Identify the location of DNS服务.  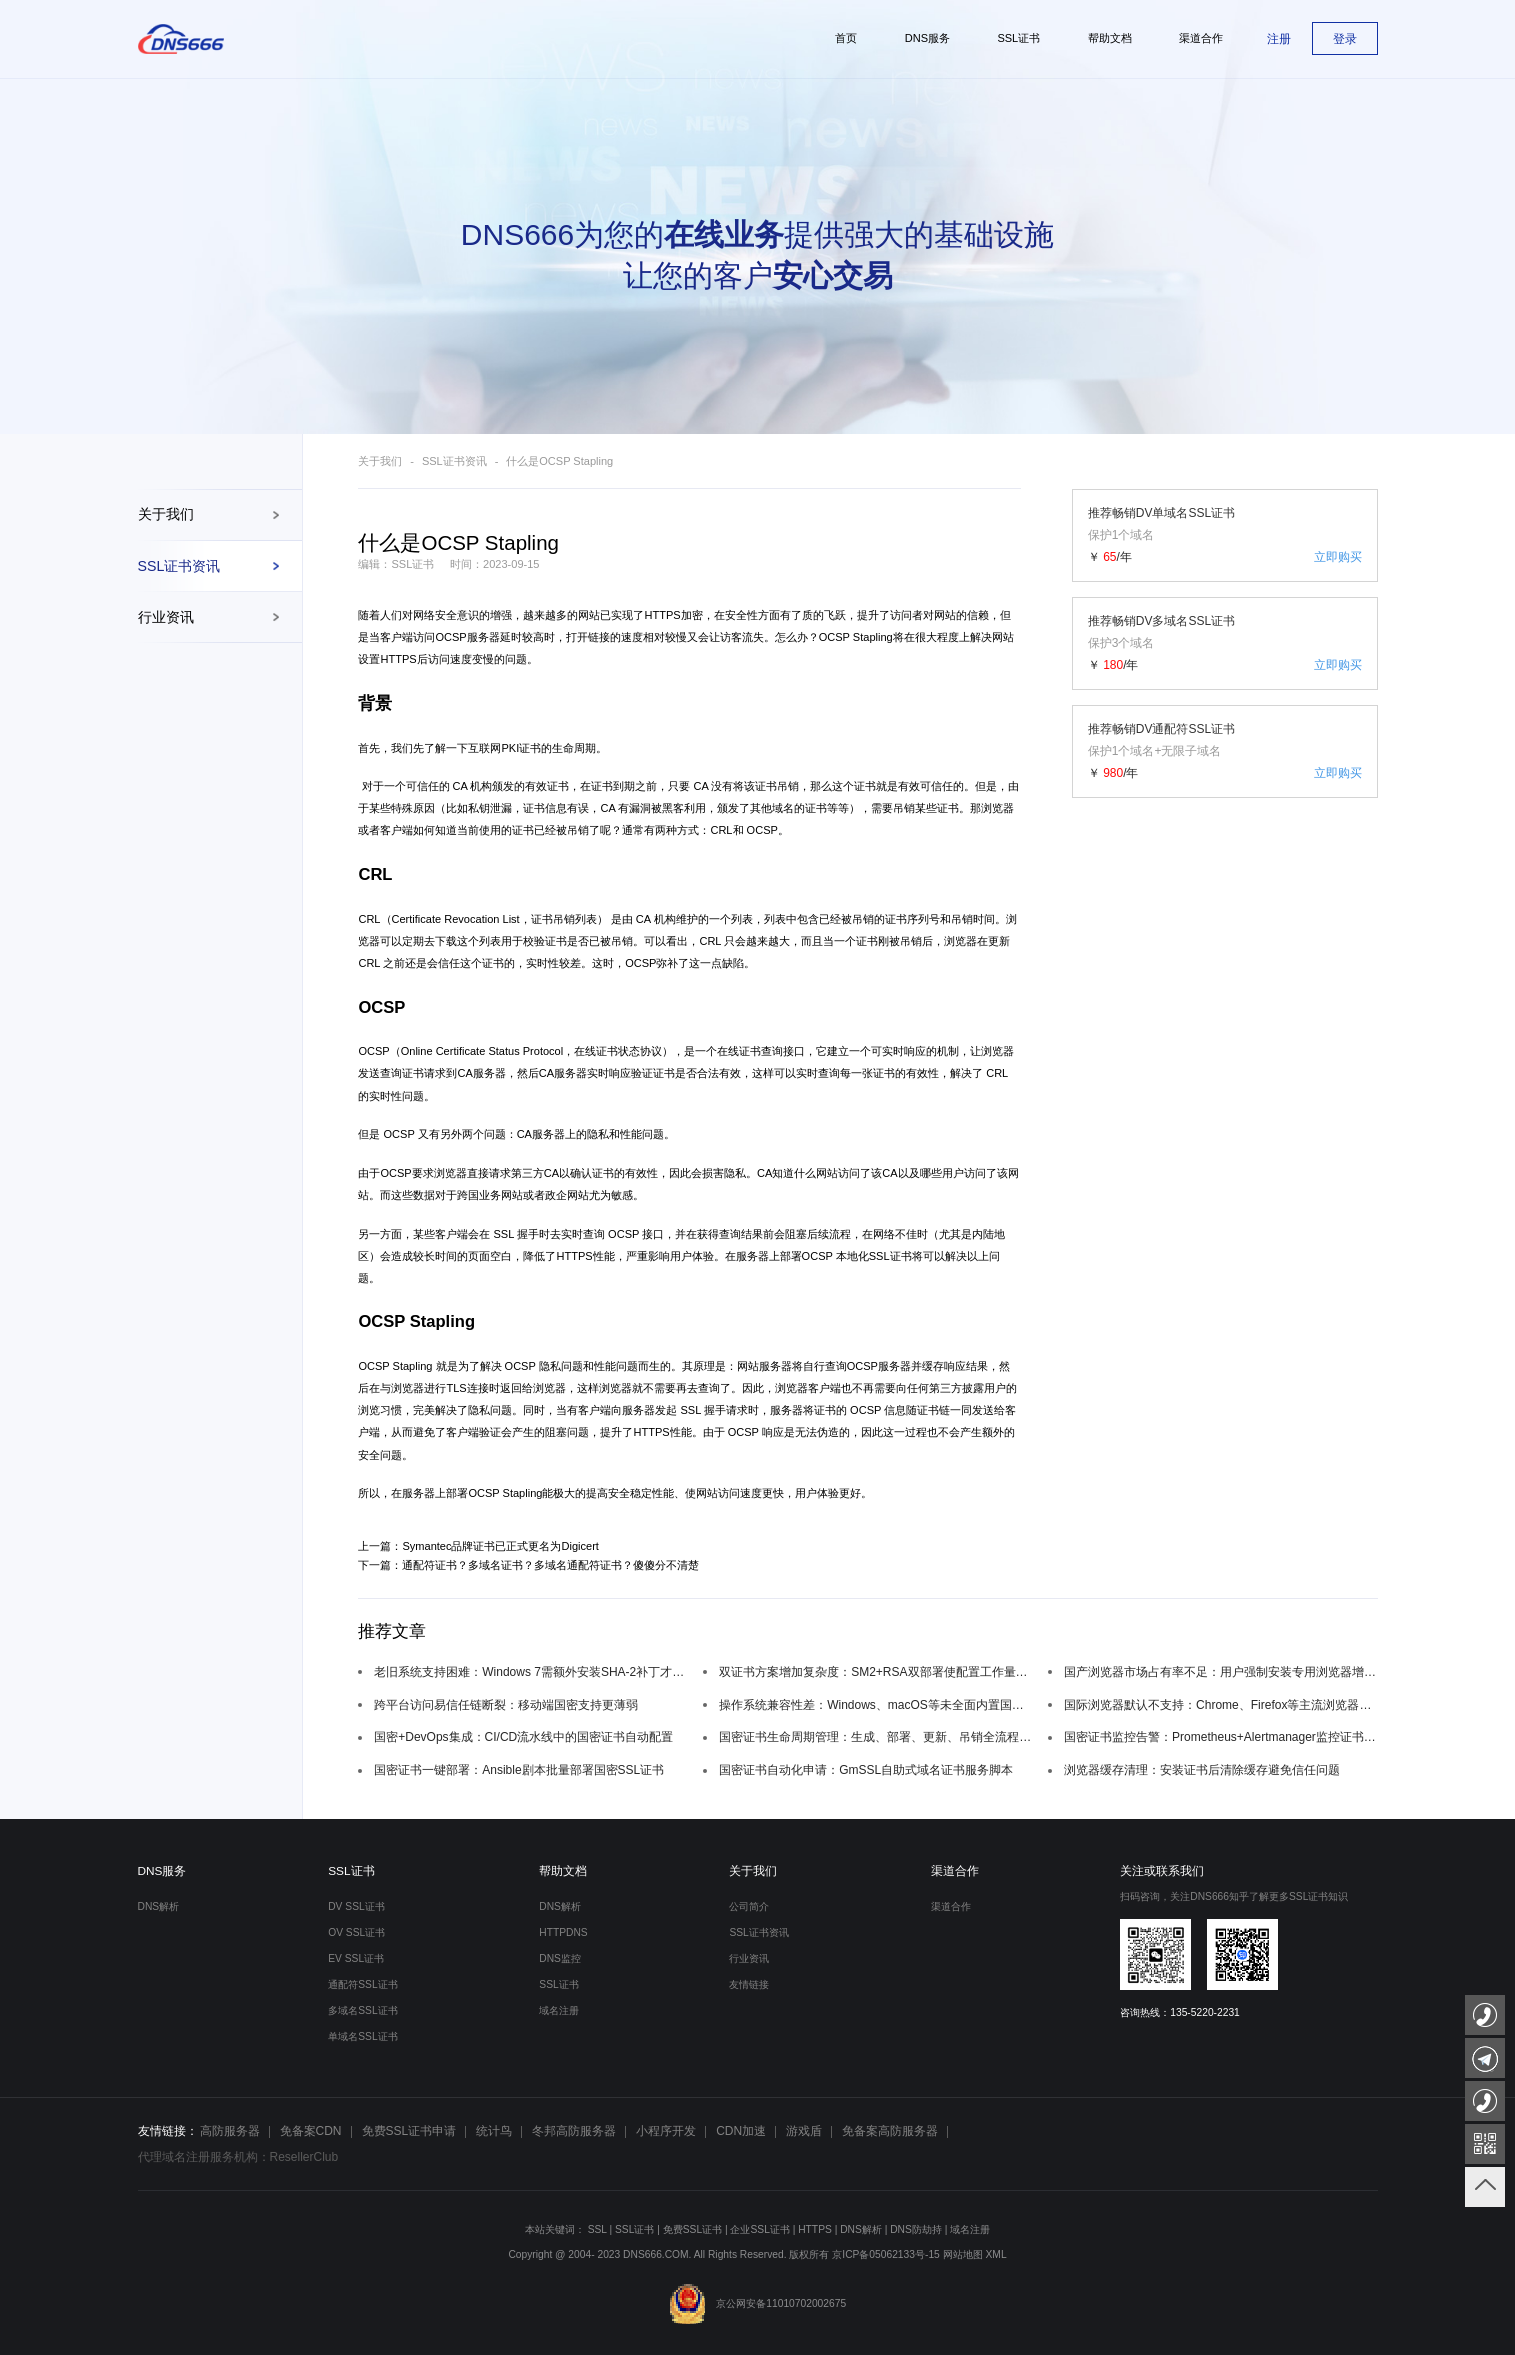
(162, 1871).